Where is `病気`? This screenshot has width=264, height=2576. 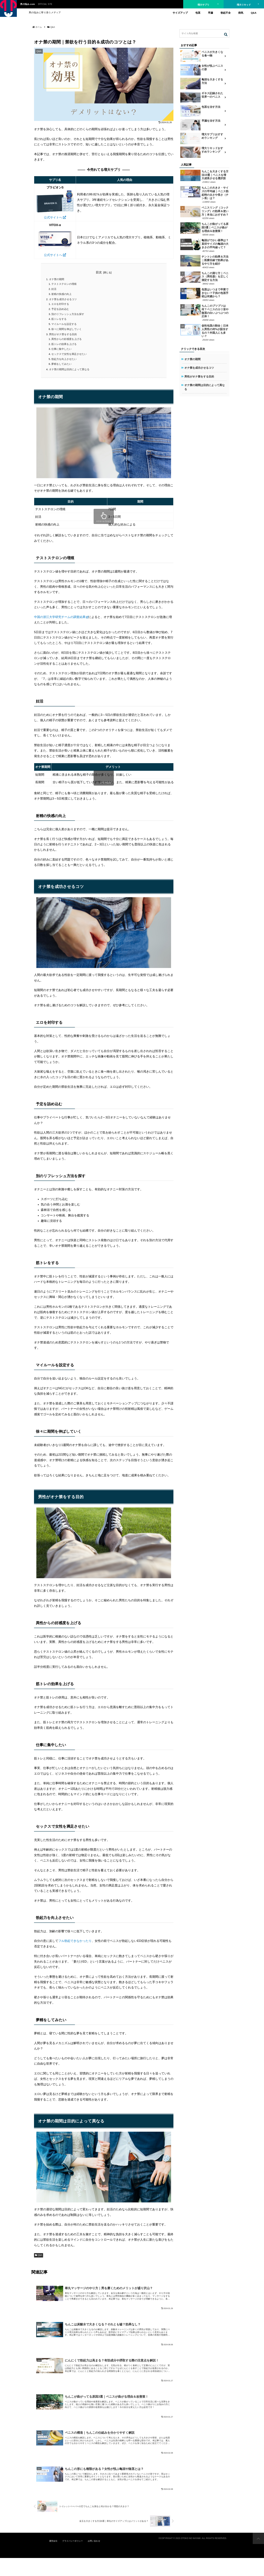 病気 is located at coordinates (240, 12).